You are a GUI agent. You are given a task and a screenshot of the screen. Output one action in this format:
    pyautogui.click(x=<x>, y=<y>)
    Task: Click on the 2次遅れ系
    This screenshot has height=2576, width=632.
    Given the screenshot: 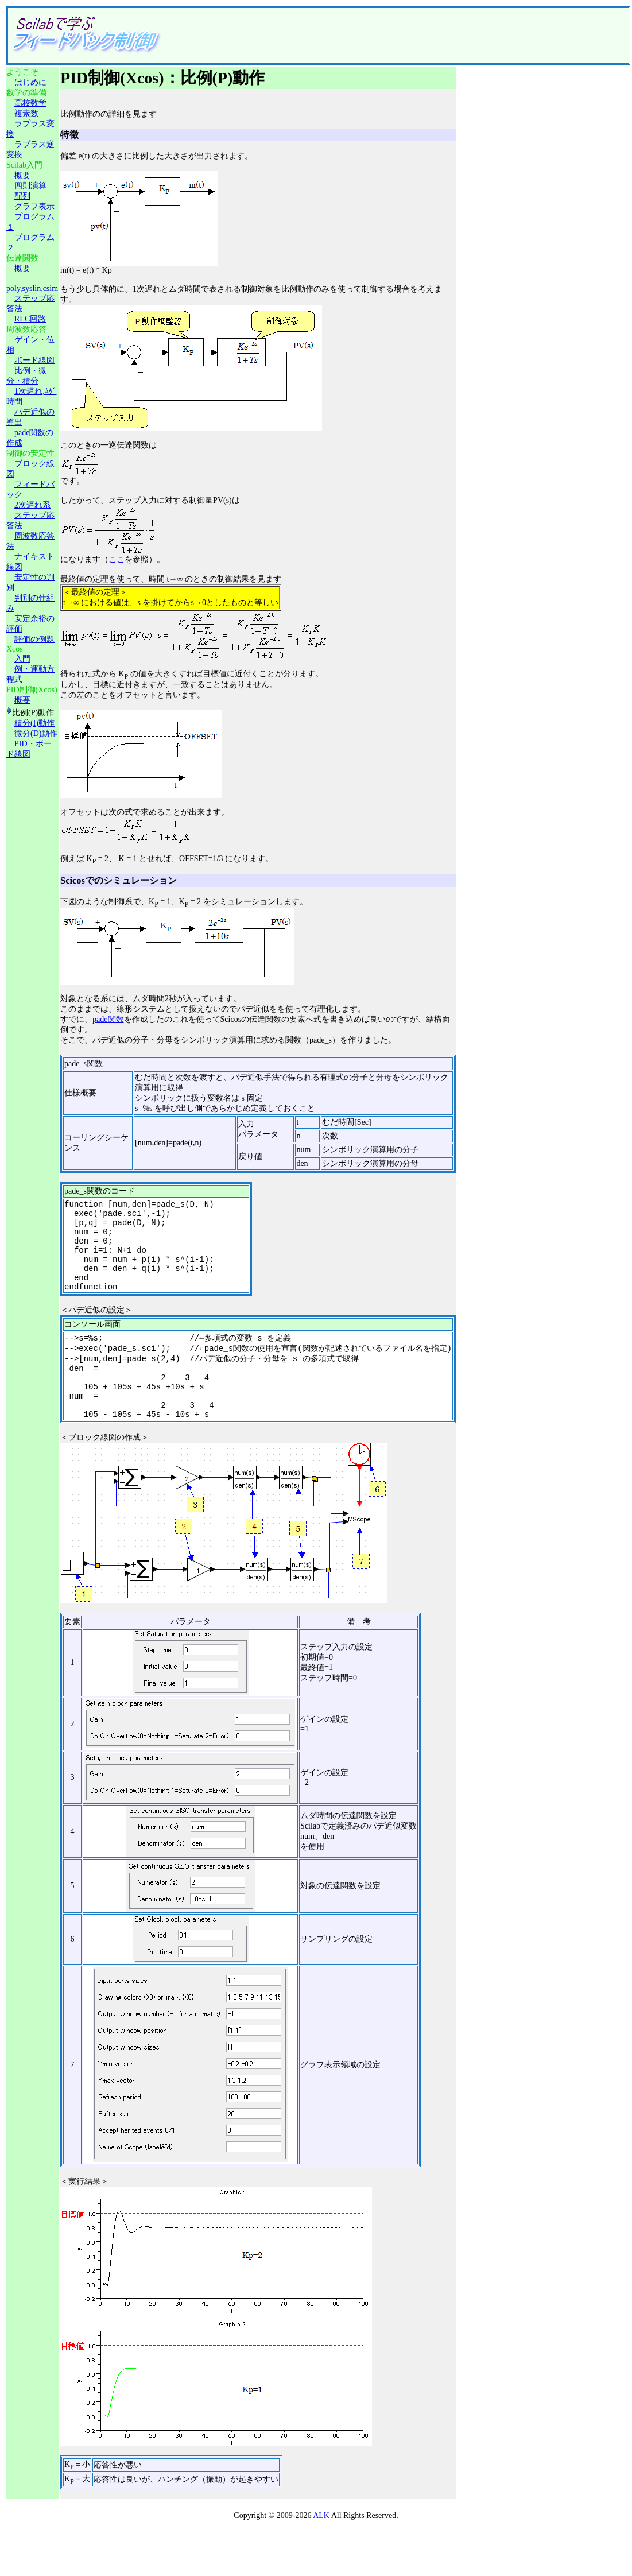 What is the action you would take?
    pyautogui.click(x=32, y=505)
    